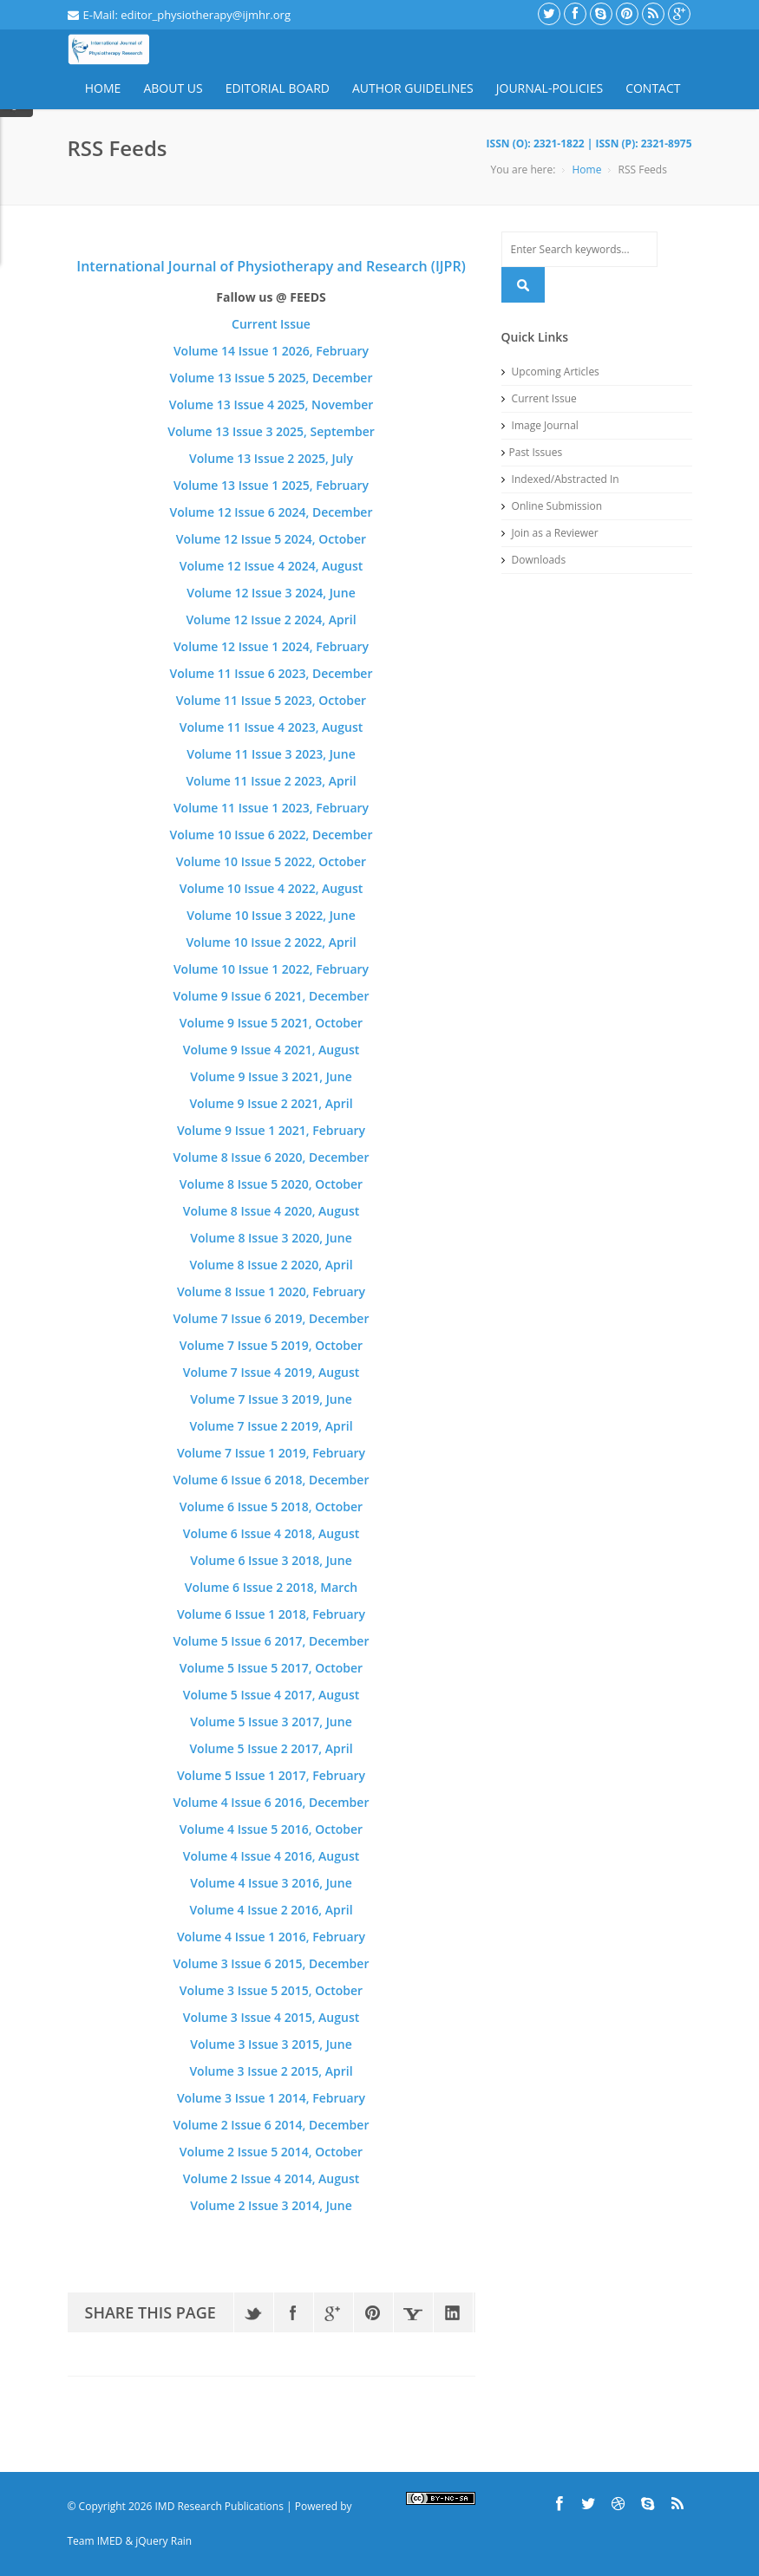 The height and width of the screenshot is (2576, 759). I want to click on Volume 4 Issue 2 2016, April, so click(270, 1909).